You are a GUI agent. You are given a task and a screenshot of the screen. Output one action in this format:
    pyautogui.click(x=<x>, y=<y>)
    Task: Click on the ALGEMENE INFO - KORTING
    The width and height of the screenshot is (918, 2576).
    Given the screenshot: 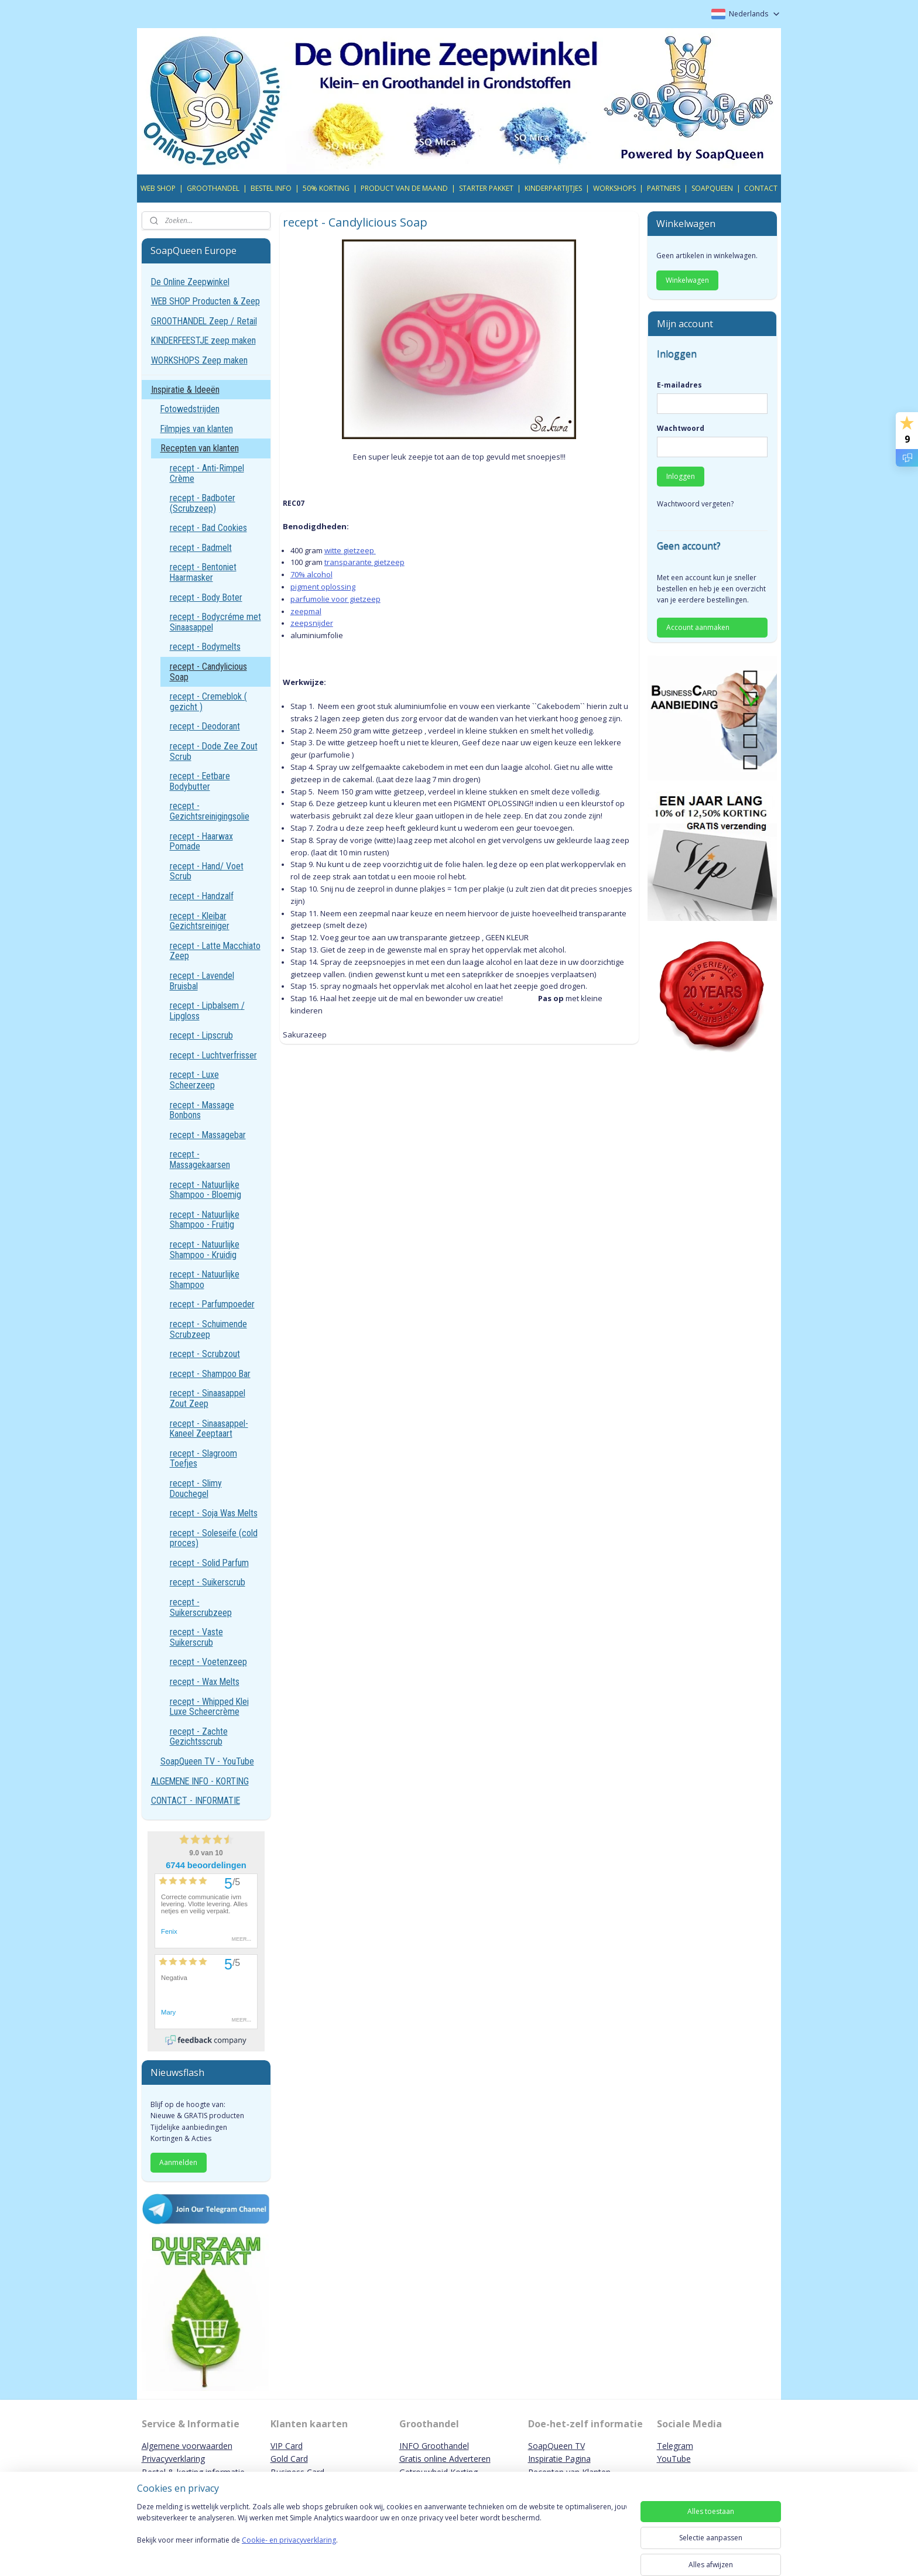 What is the action you would take?
    pyautogui.click(x=200, y=1781)
    